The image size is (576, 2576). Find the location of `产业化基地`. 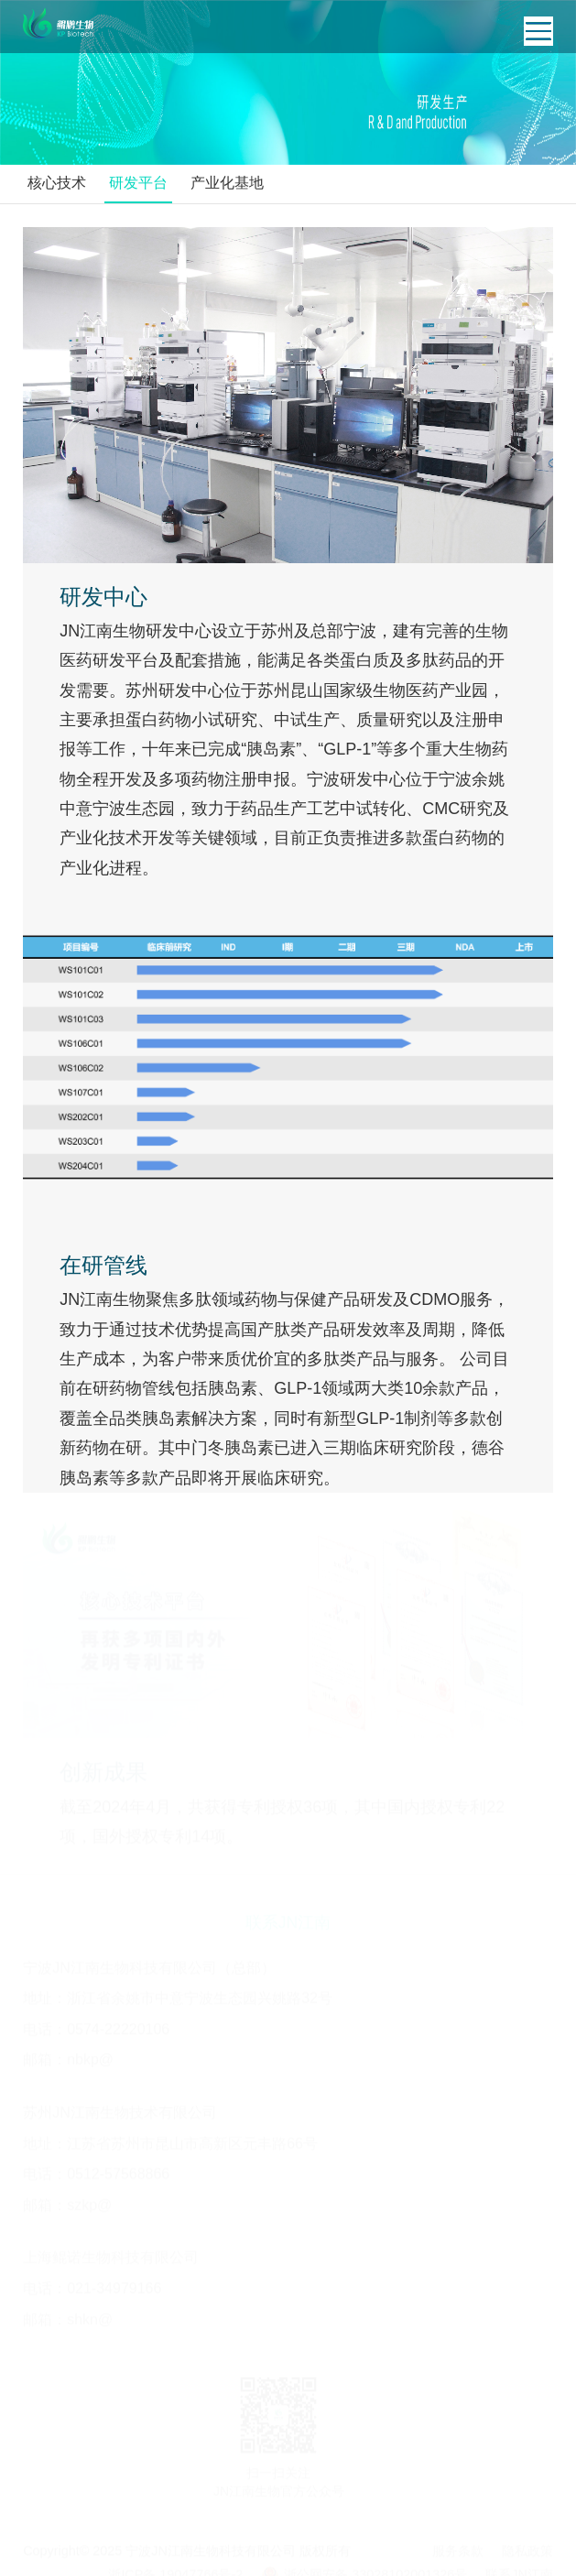

产业化基地 is located at coordinates (227, 182).